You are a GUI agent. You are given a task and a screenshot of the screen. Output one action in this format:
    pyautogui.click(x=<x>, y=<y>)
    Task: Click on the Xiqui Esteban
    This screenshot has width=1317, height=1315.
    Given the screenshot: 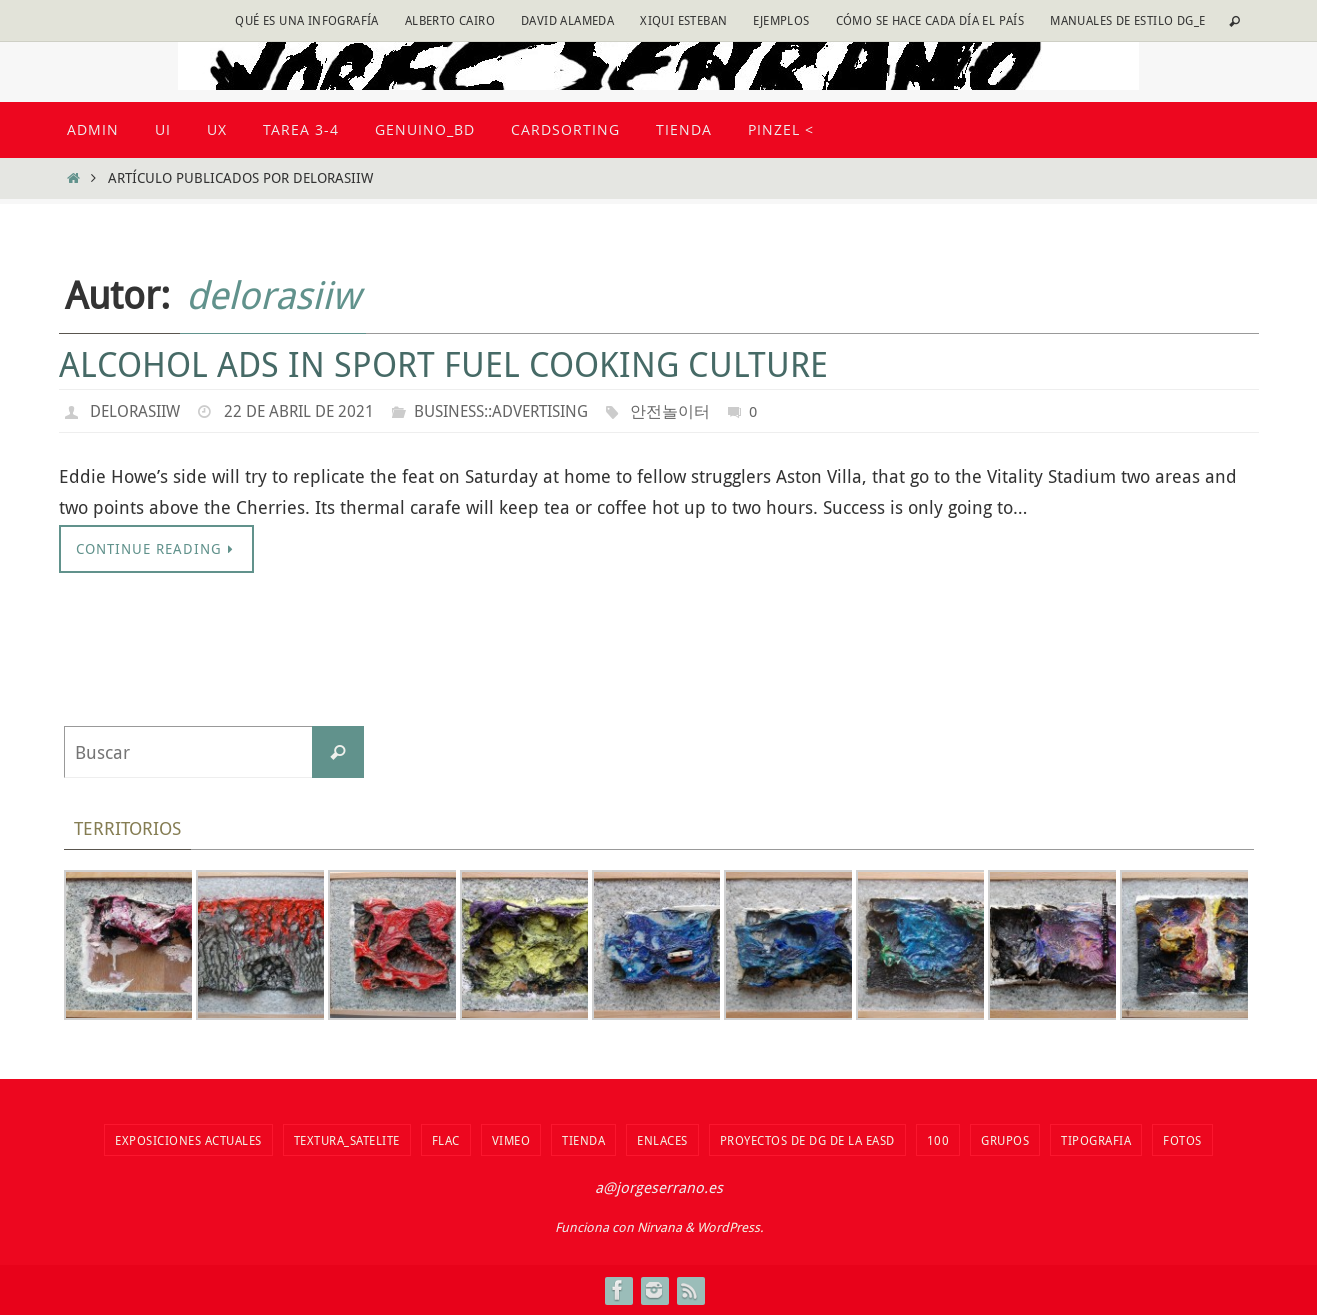 What is the action you would take?
    pyautogui.click(x=683, y=20)
    